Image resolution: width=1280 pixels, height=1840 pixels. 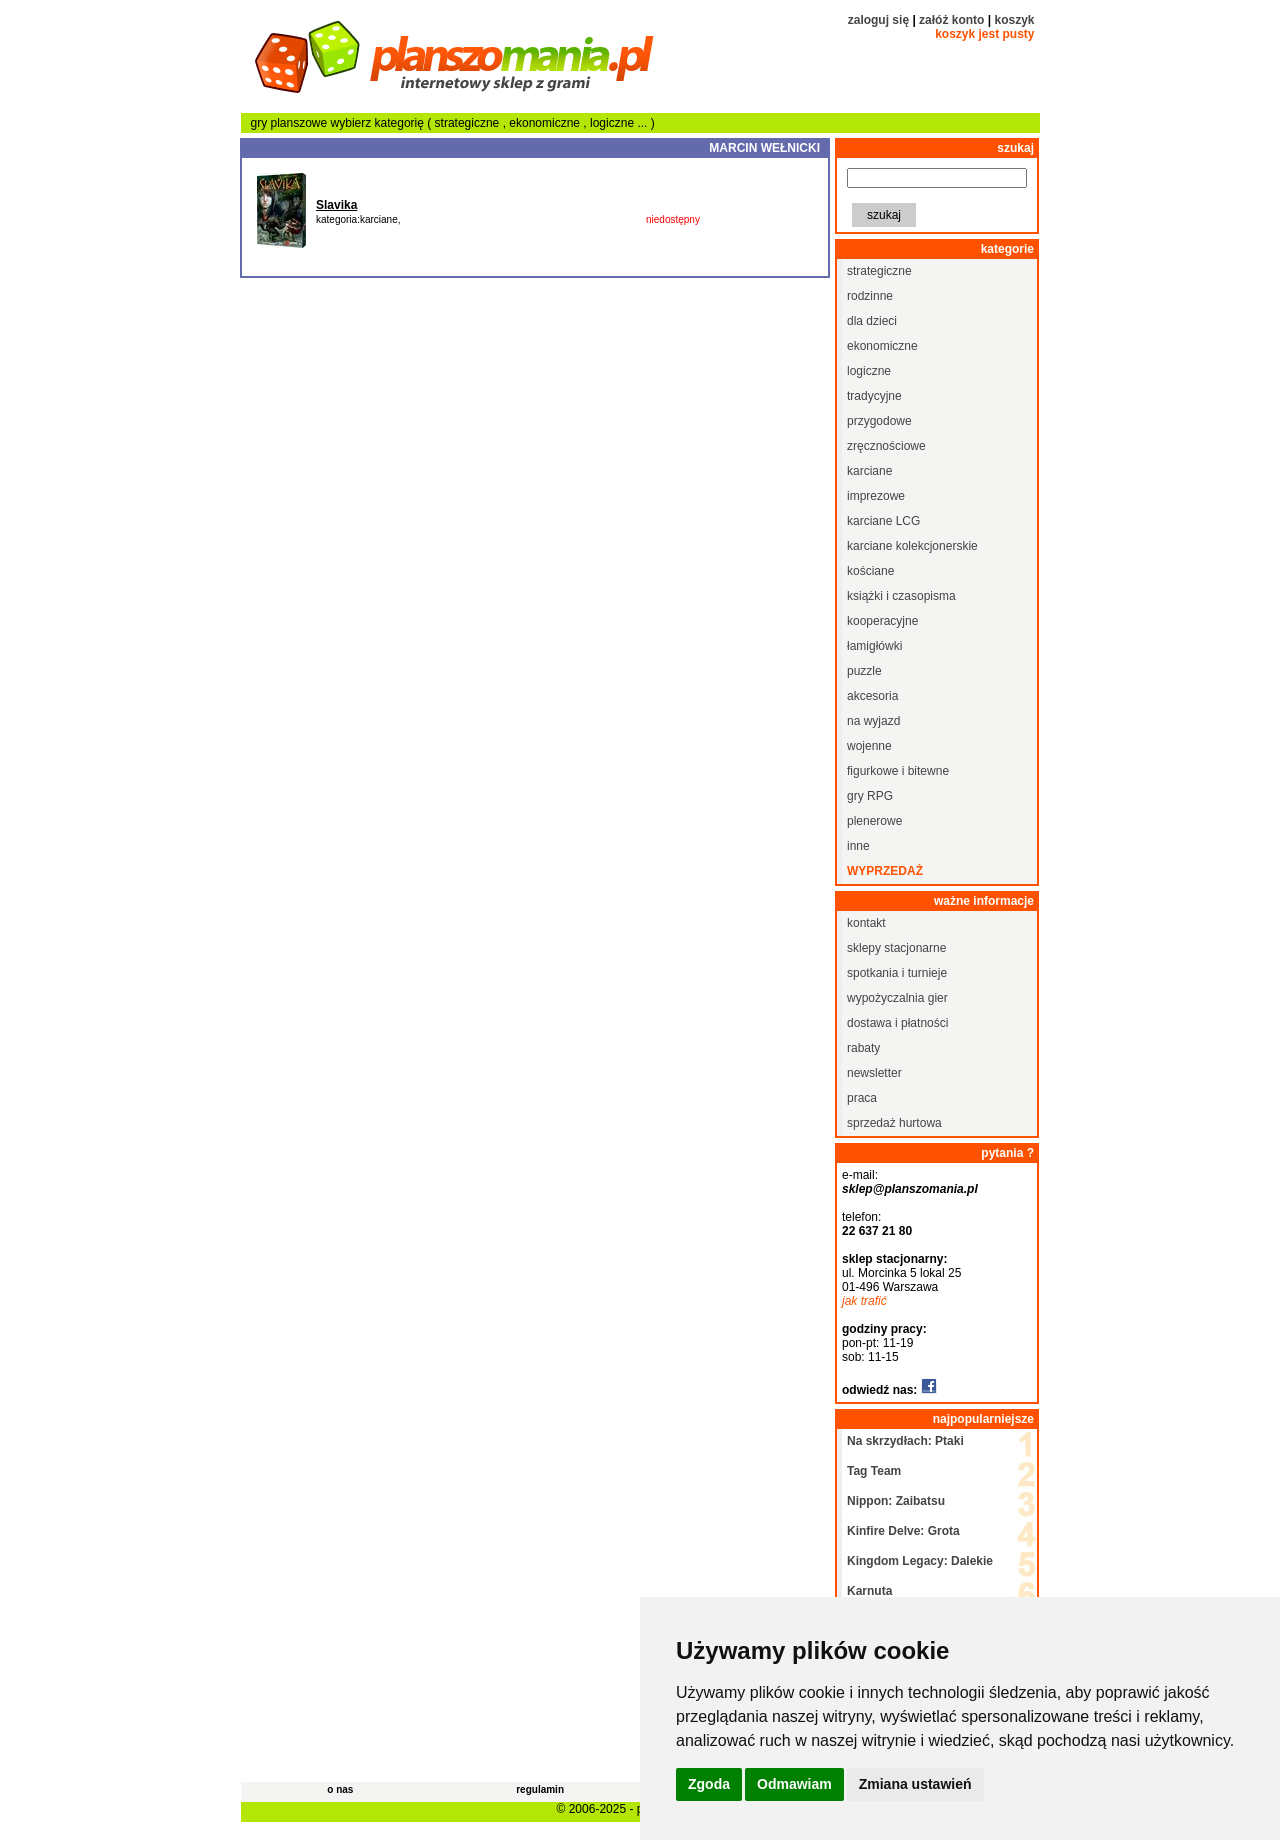 I want to click on wojenne, so click(x=869, y=746).